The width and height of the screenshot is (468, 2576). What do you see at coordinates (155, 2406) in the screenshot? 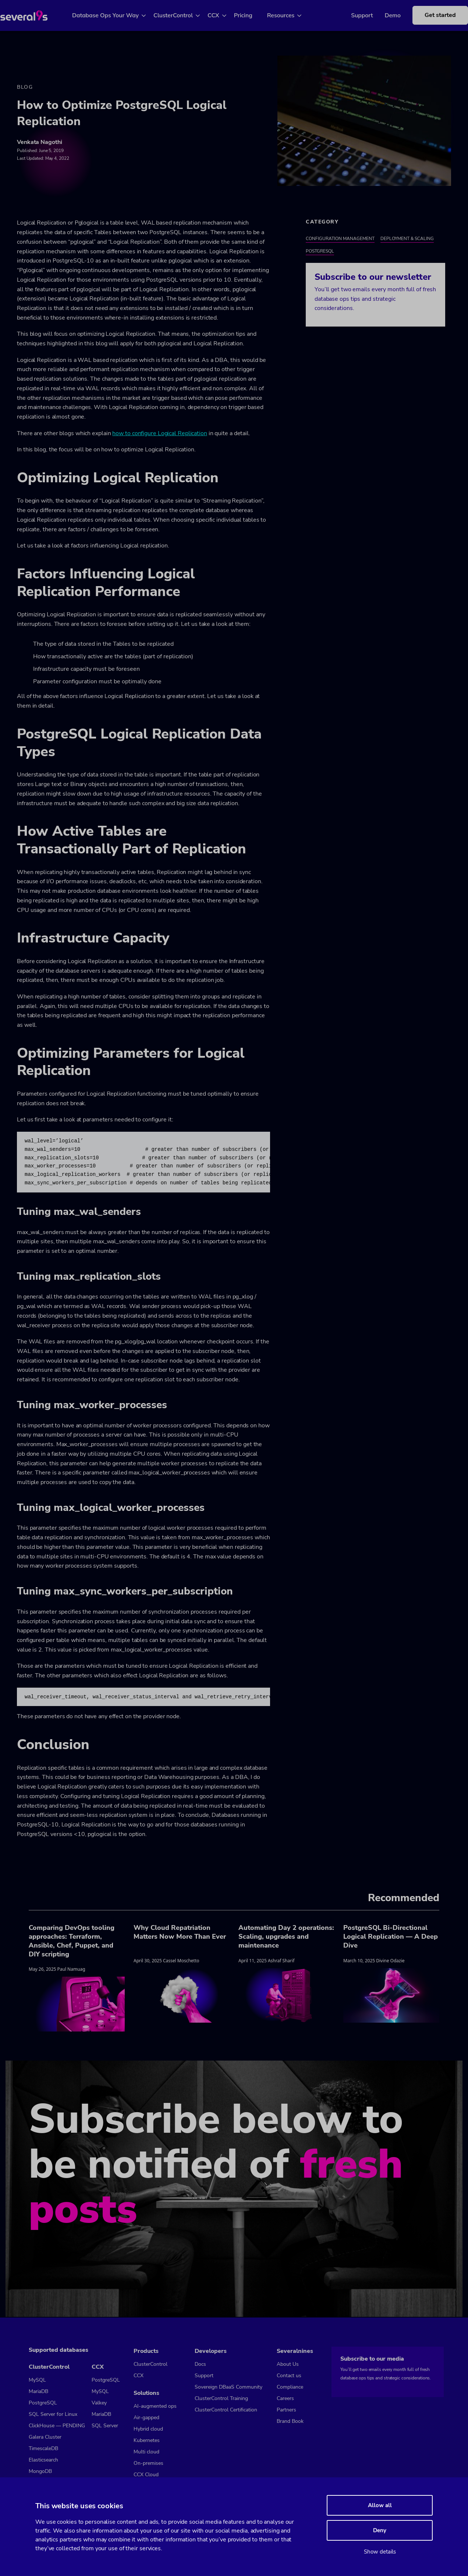
I see `AI-augmented ops` at bounding box center [155, 2406].